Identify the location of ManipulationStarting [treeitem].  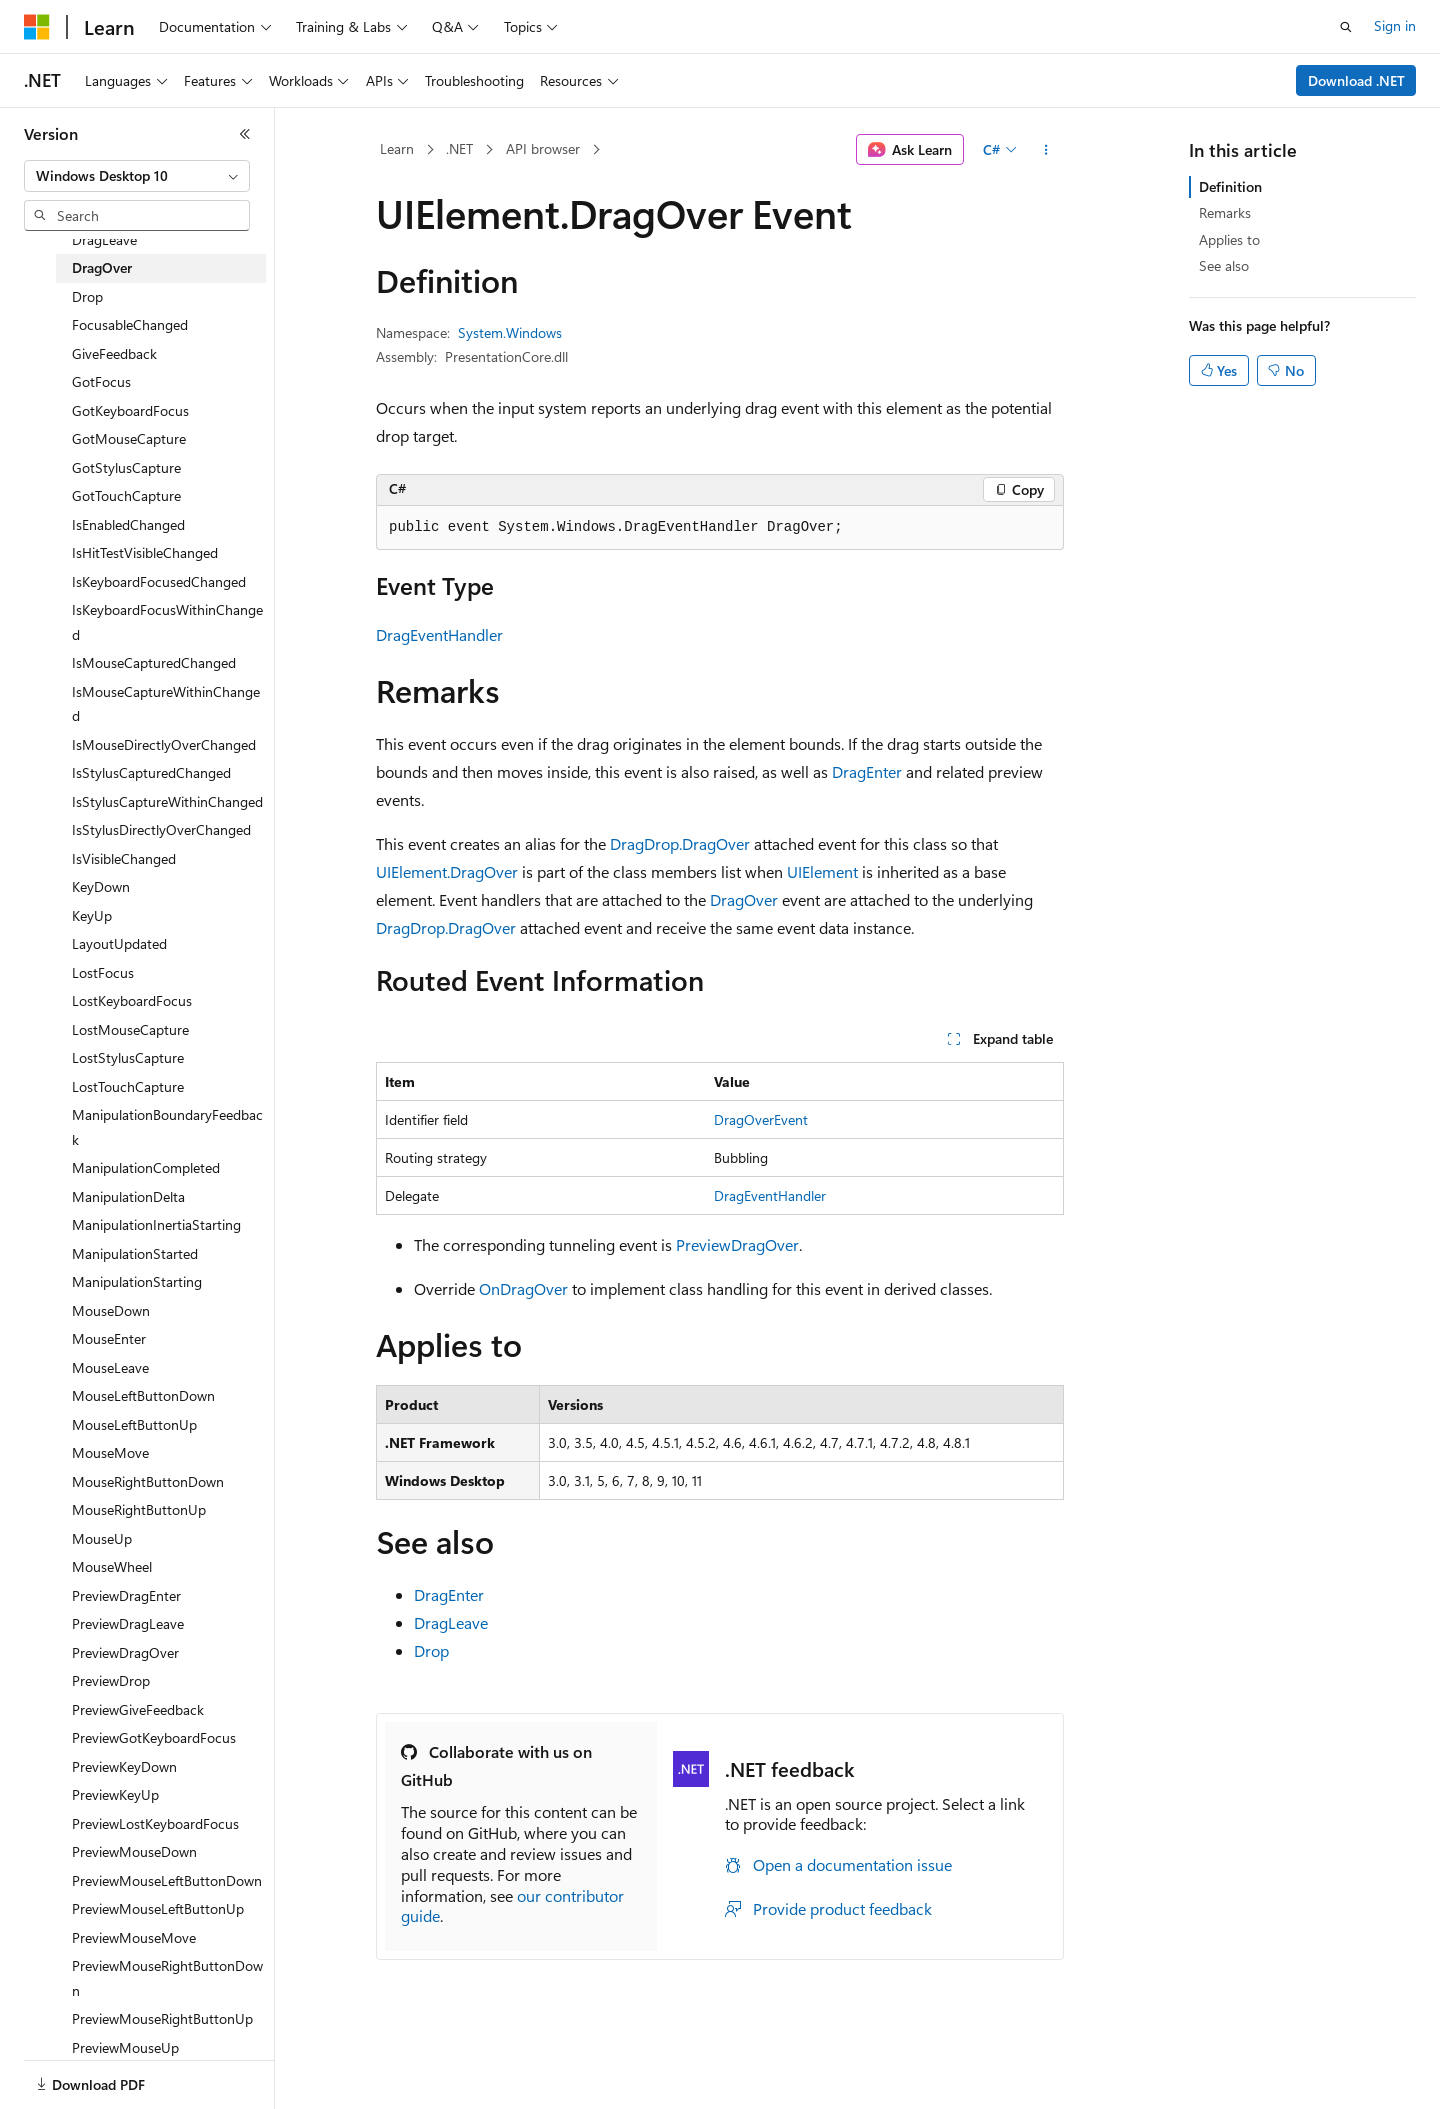
(137, 1281).